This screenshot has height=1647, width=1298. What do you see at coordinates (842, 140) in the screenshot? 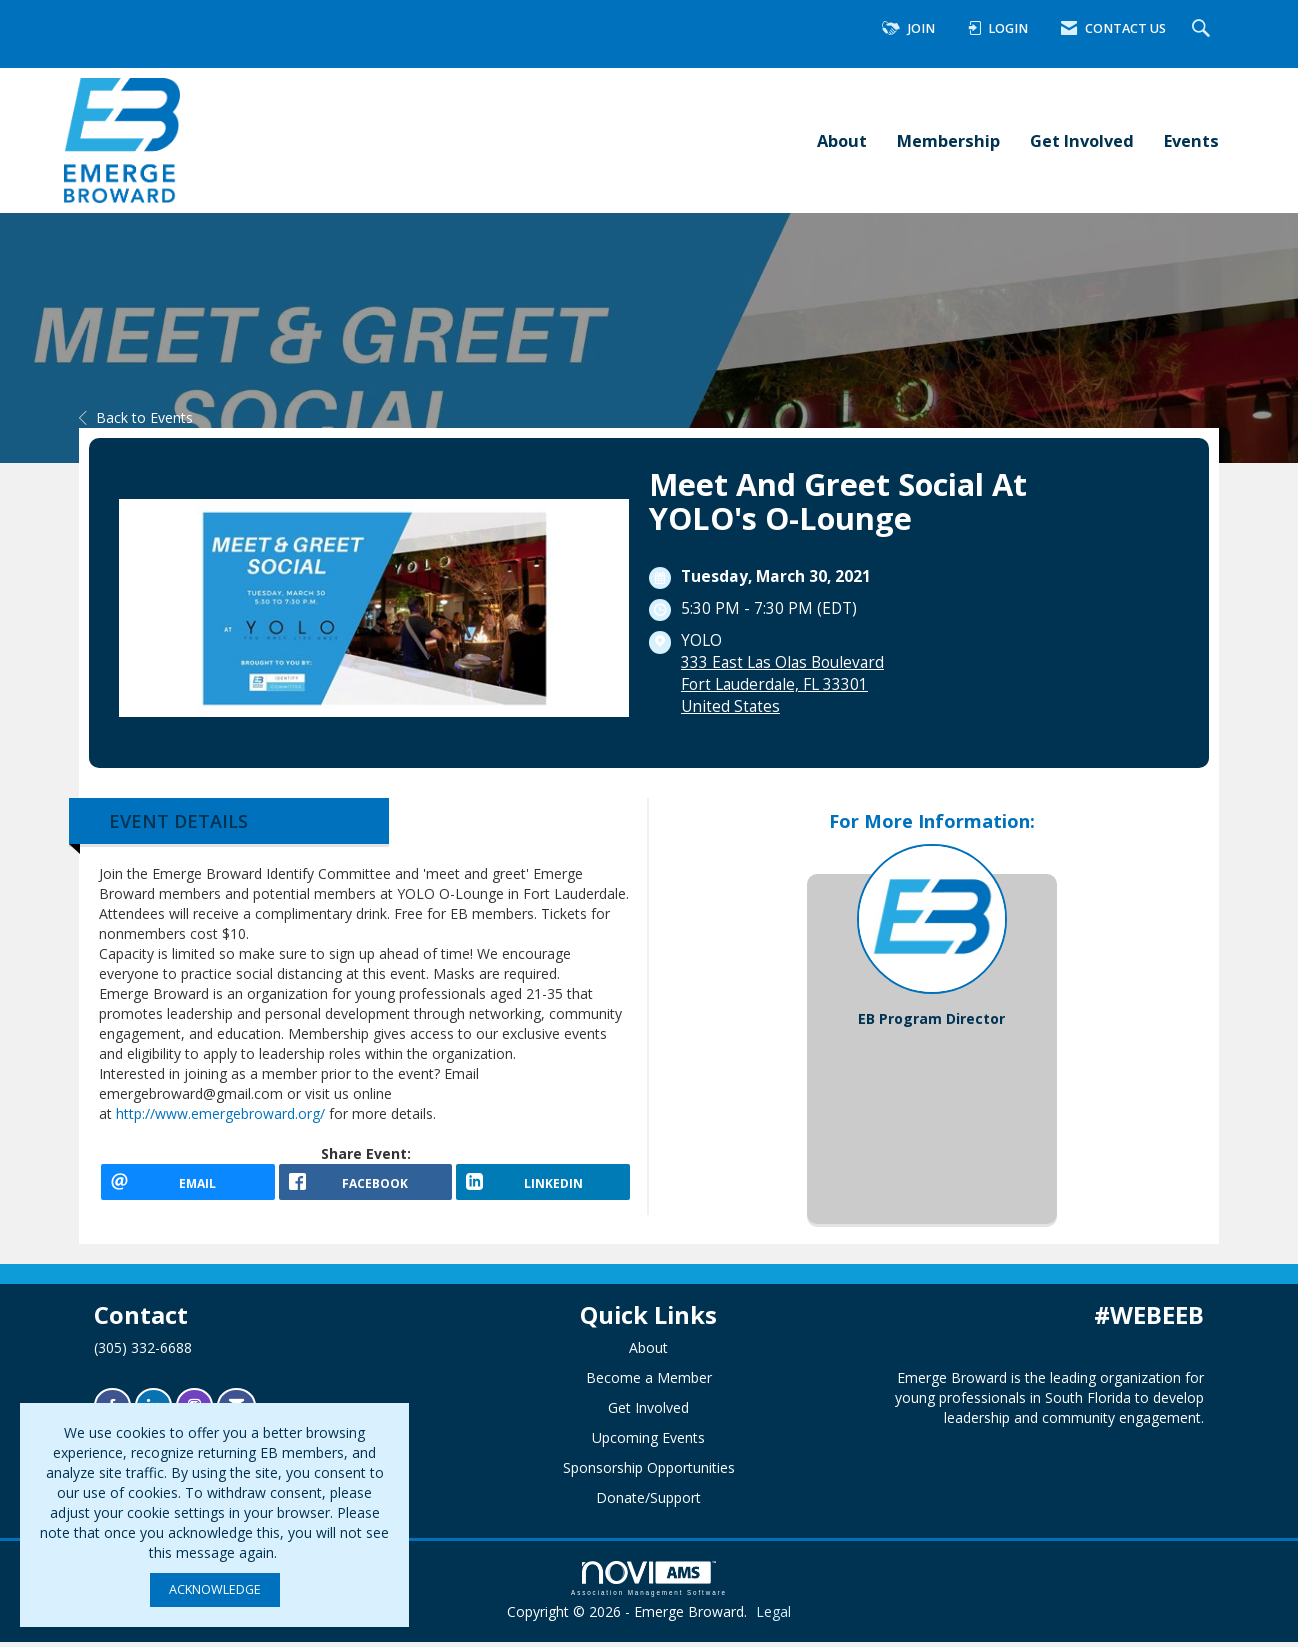
I see `About` at bounding box center [842, 140].